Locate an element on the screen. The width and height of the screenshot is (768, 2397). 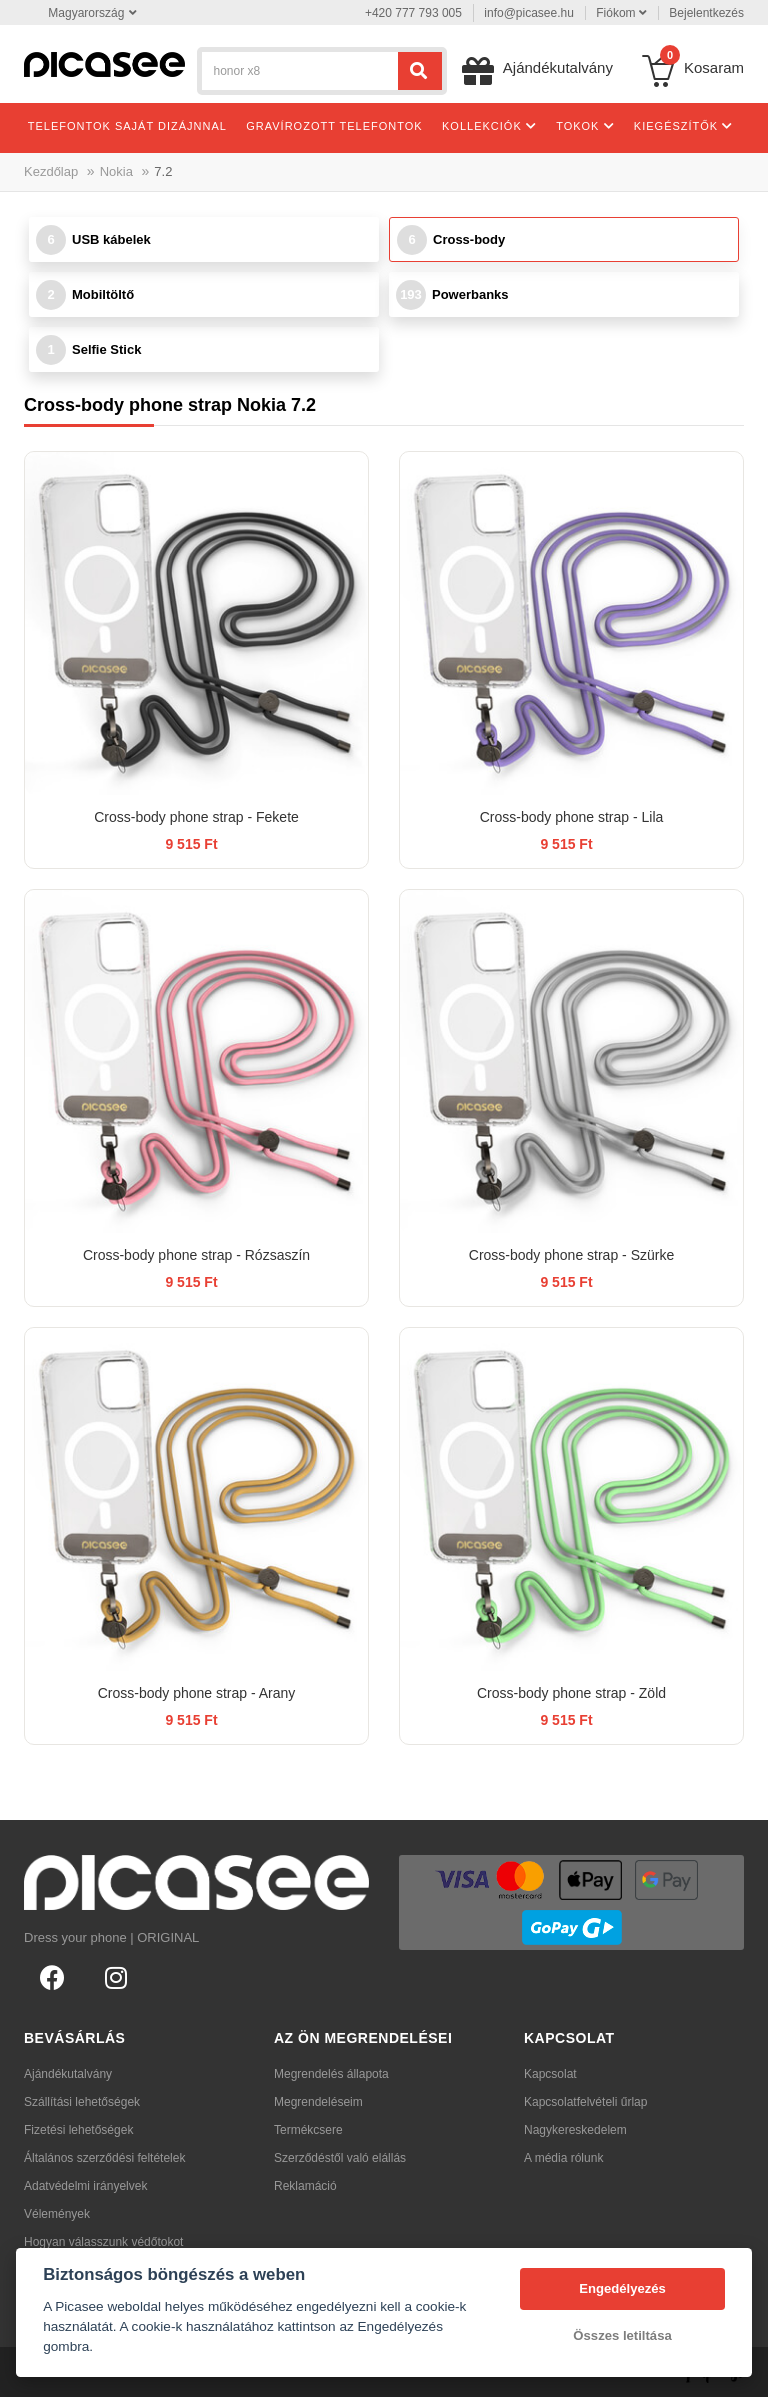
Reklamáció is located at coordinates (305, 2186).